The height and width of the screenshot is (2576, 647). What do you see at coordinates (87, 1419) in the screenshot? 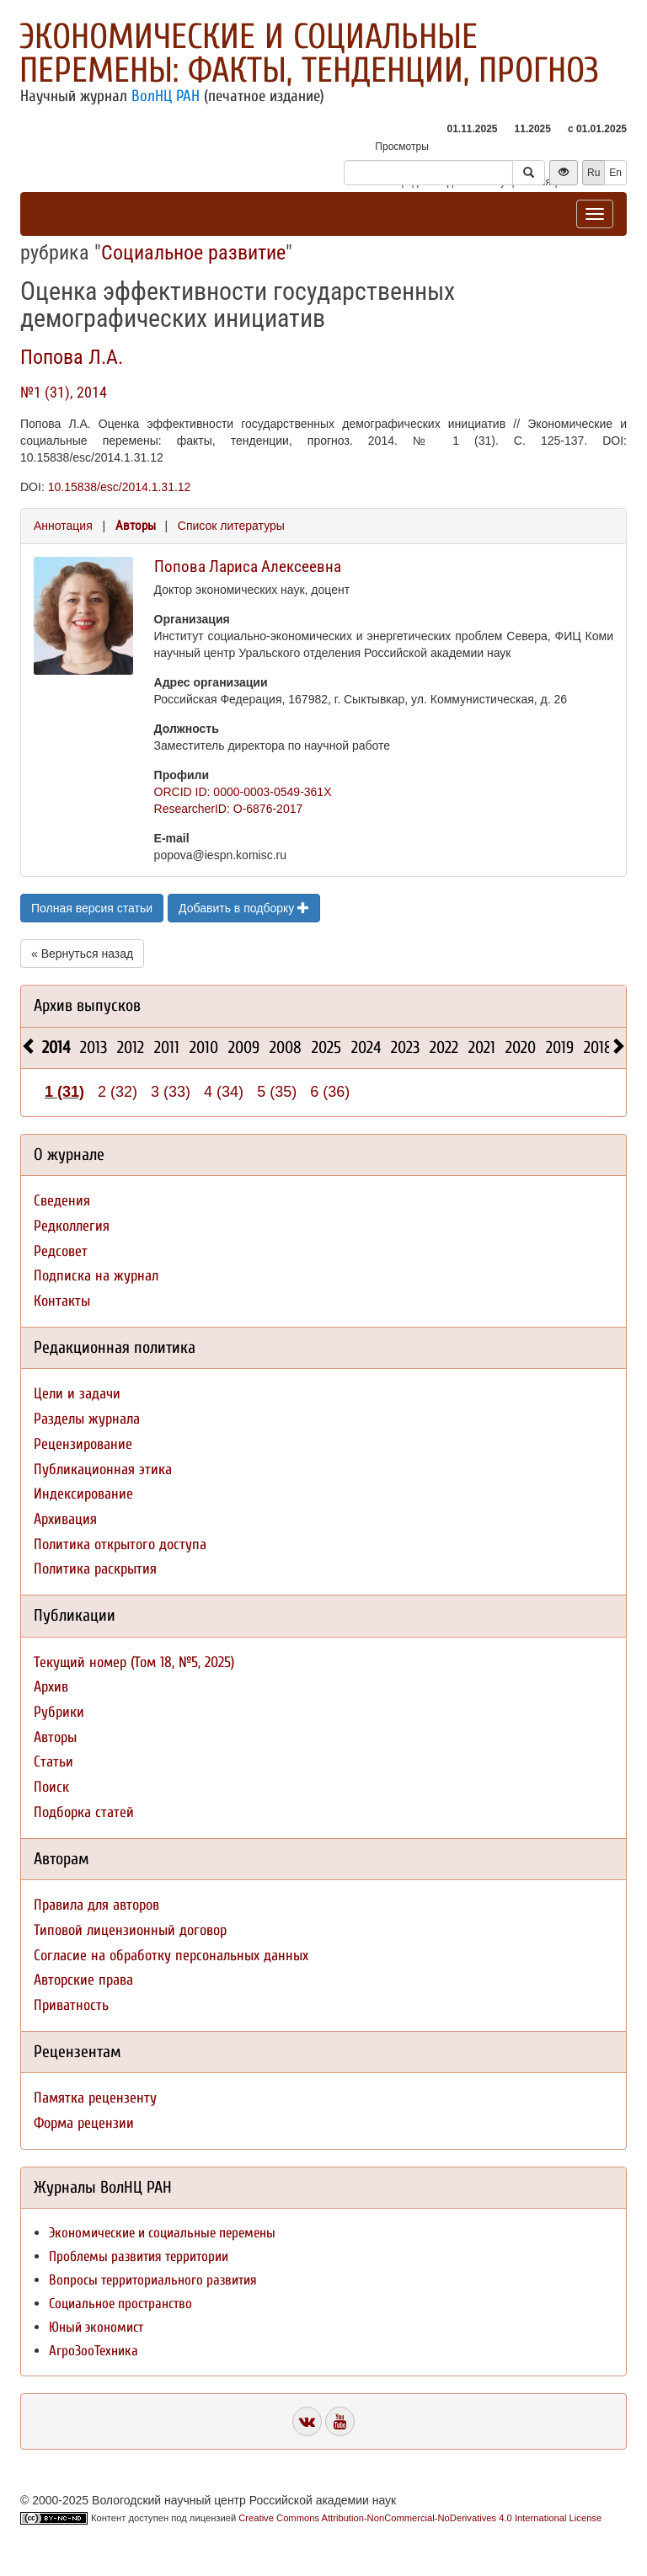
I see `Разделы журнала` at bounding box center [87, 1419].